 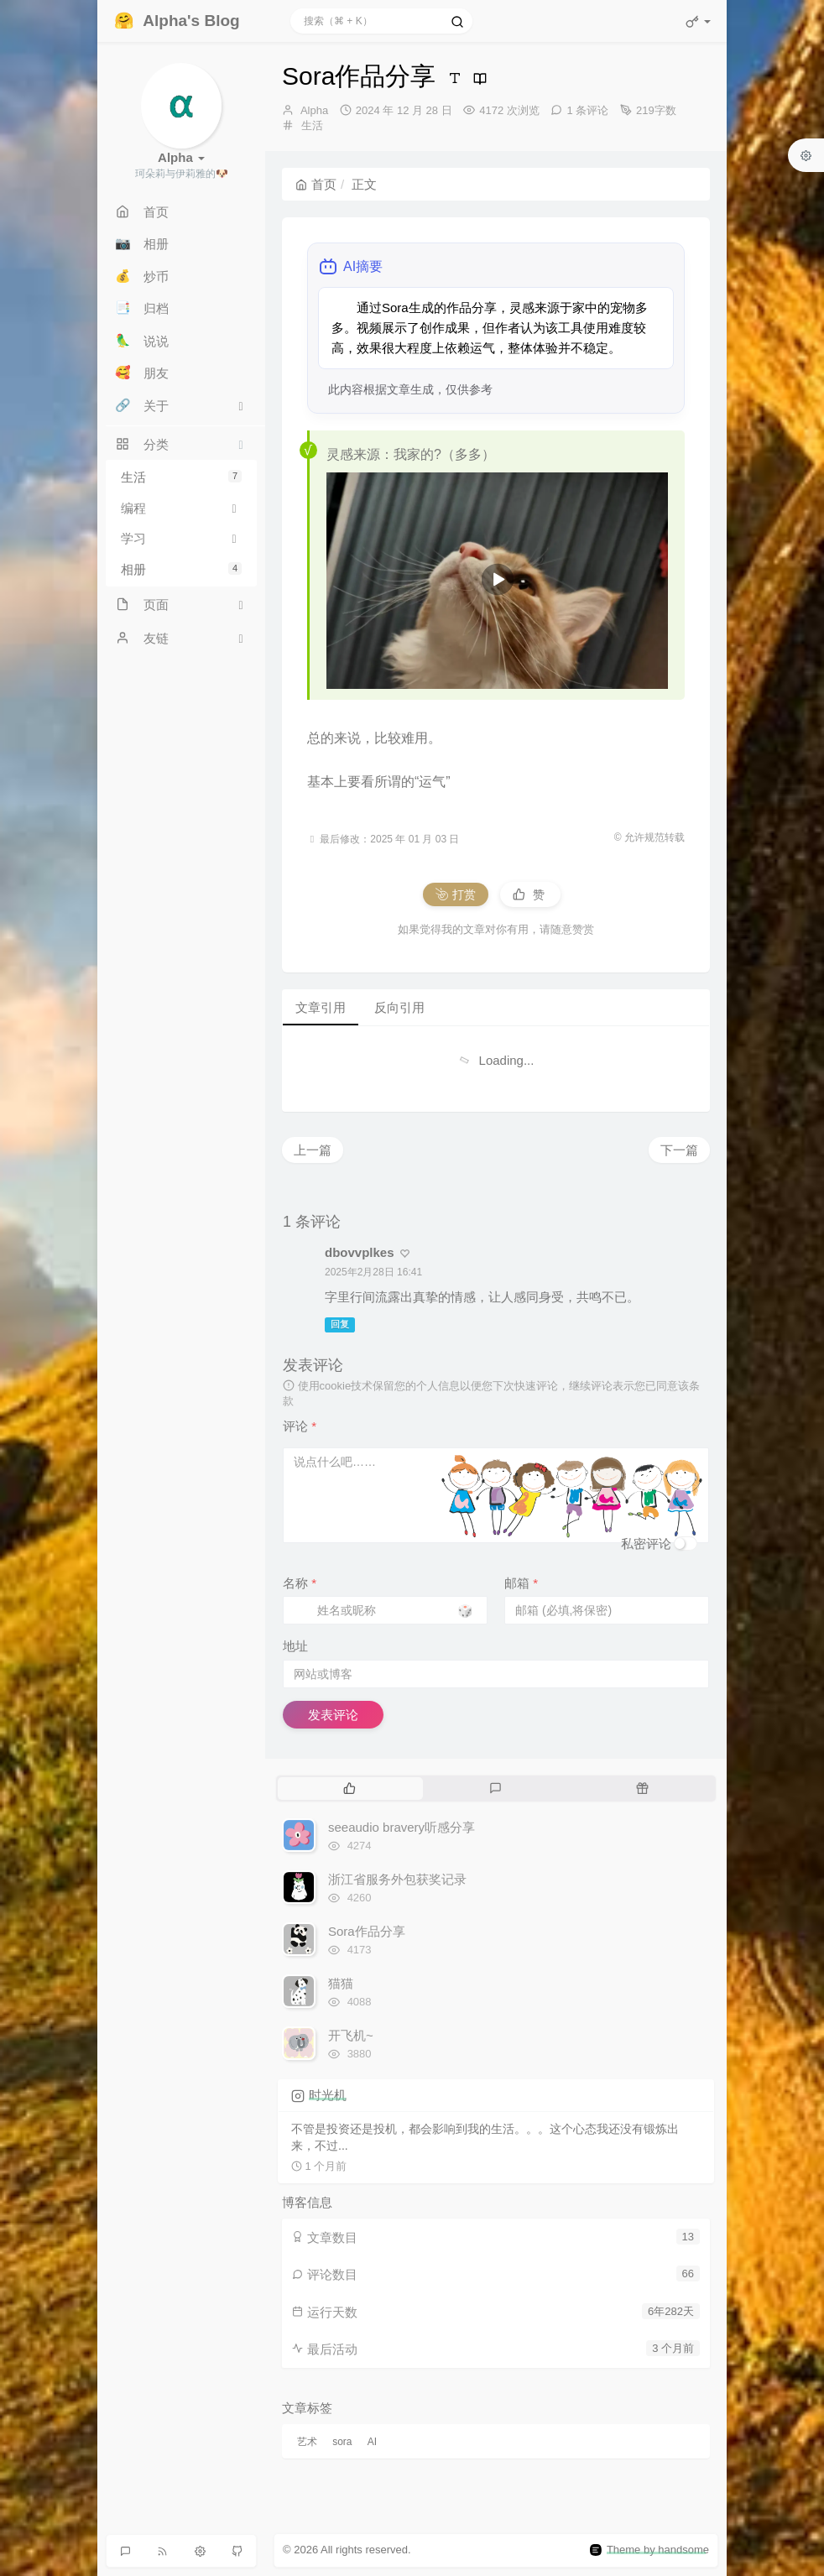 What do you see at coordinates (359, 1252) in the screenshot?
I see `dbovvplkes` at bounding box center [359, 1252].